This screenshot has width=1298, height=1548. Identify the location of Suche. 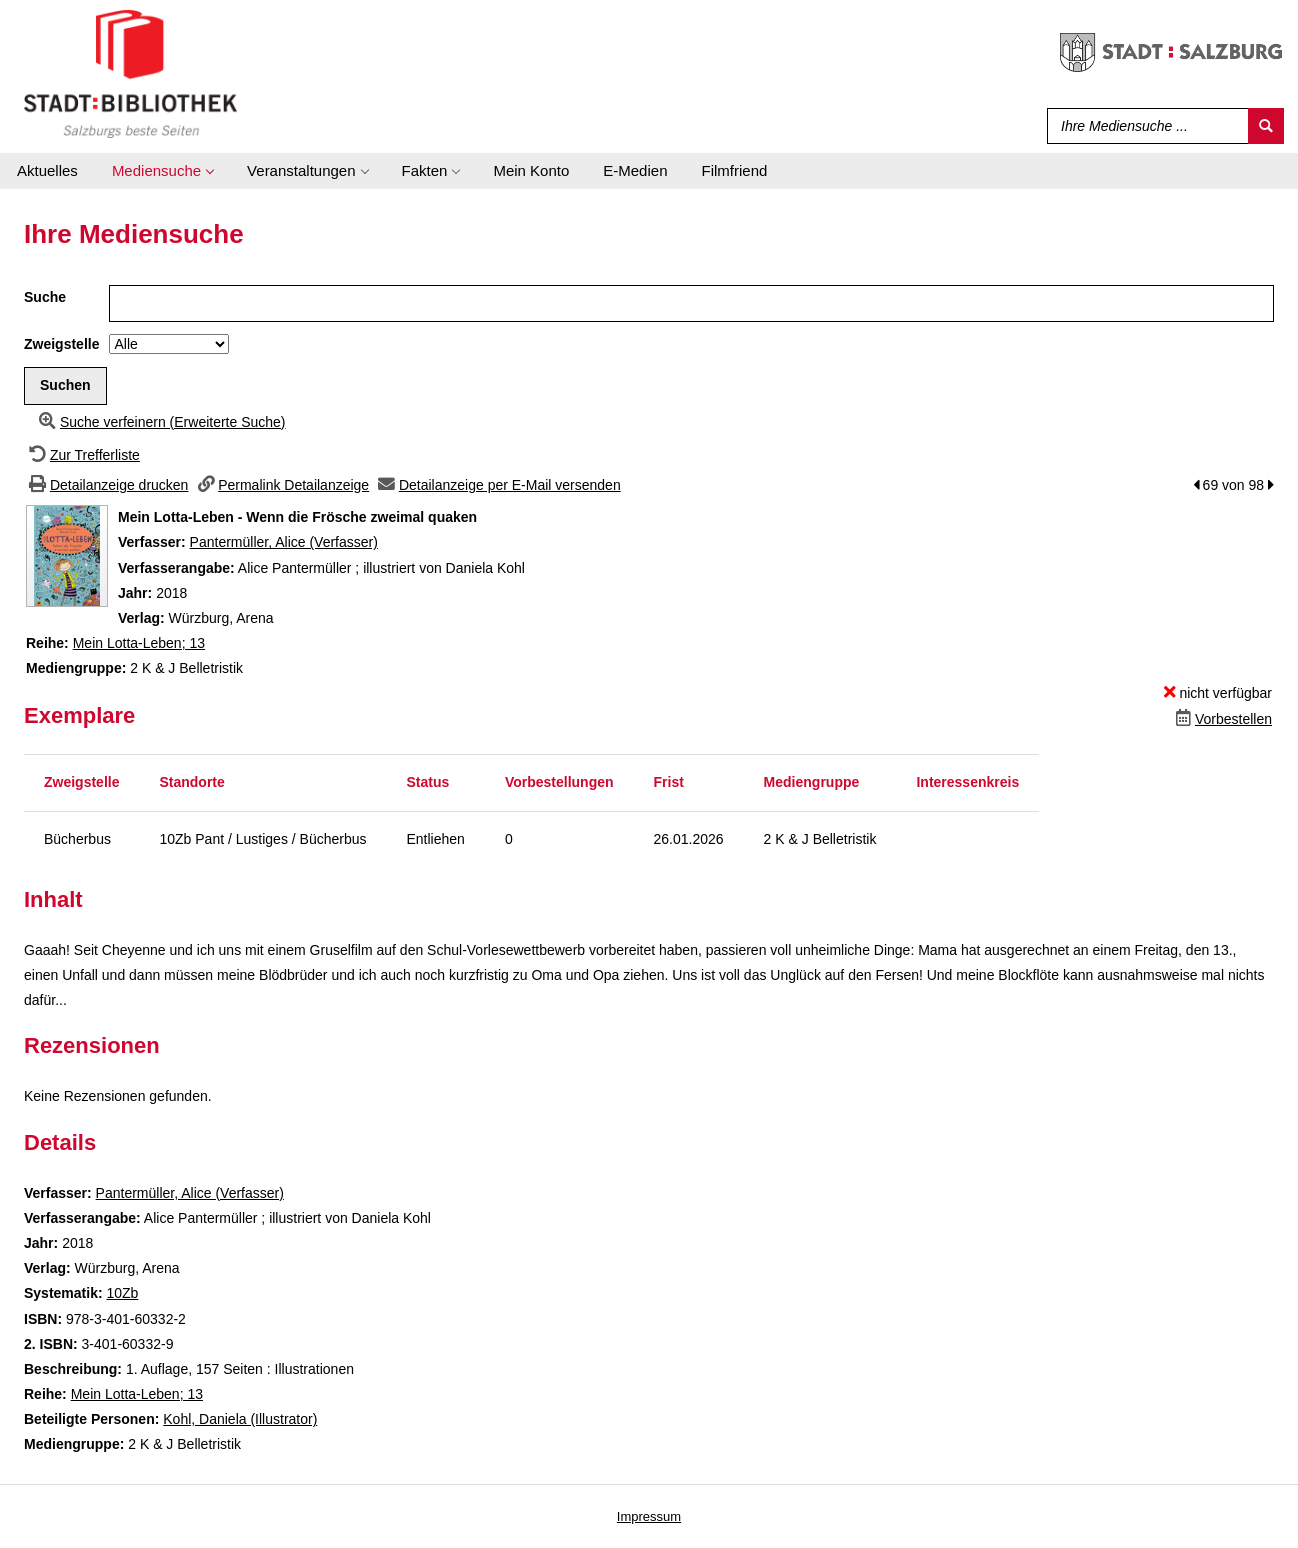
(45, 297).